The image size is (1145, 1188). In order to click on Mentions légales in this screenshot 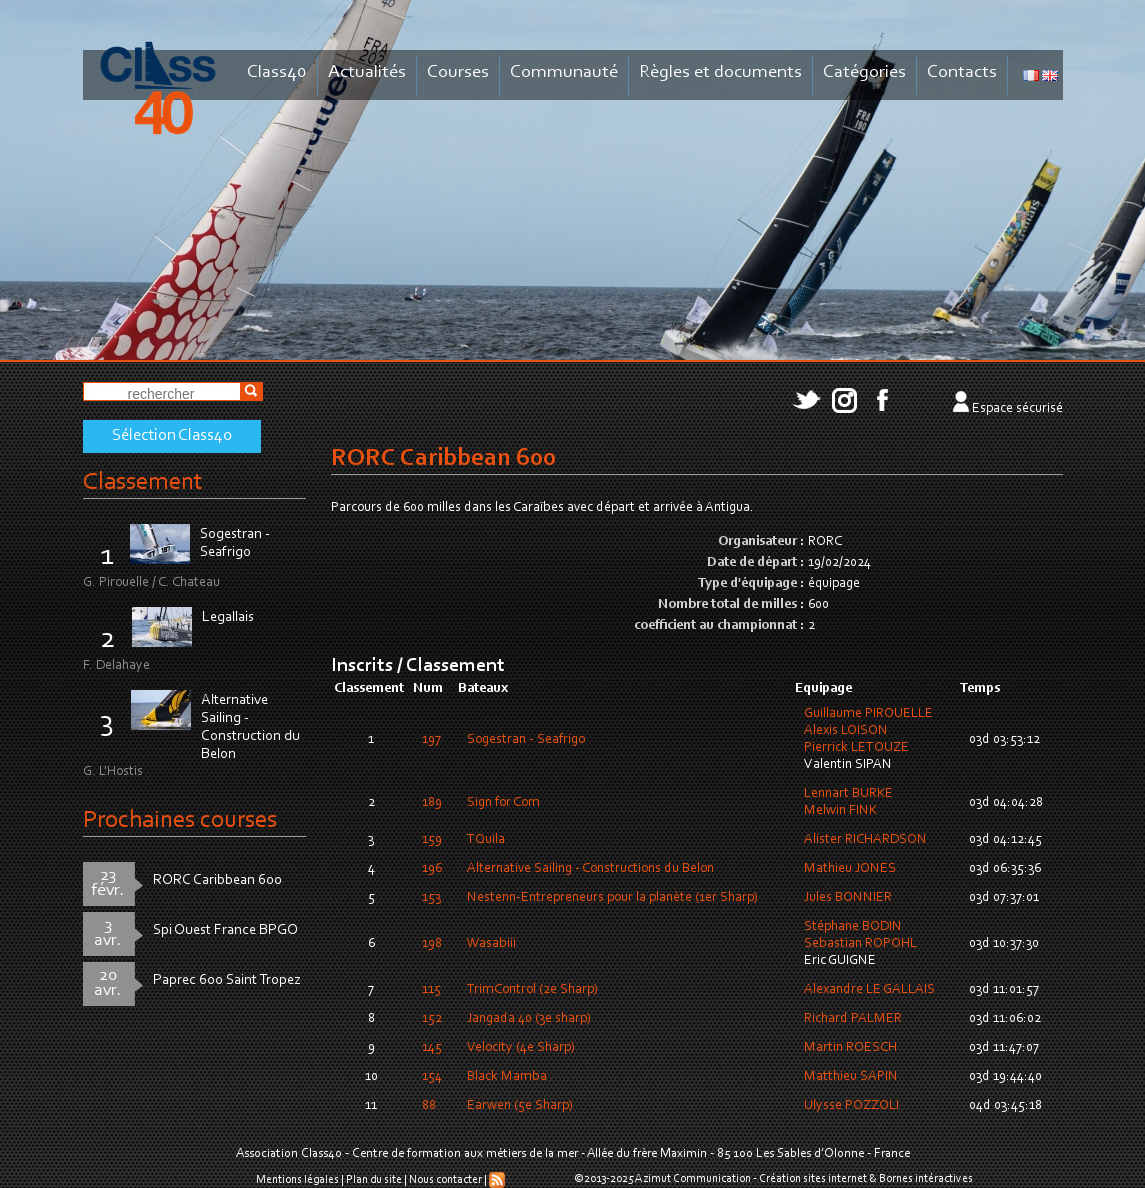, I will do `click(297, 1180)`.